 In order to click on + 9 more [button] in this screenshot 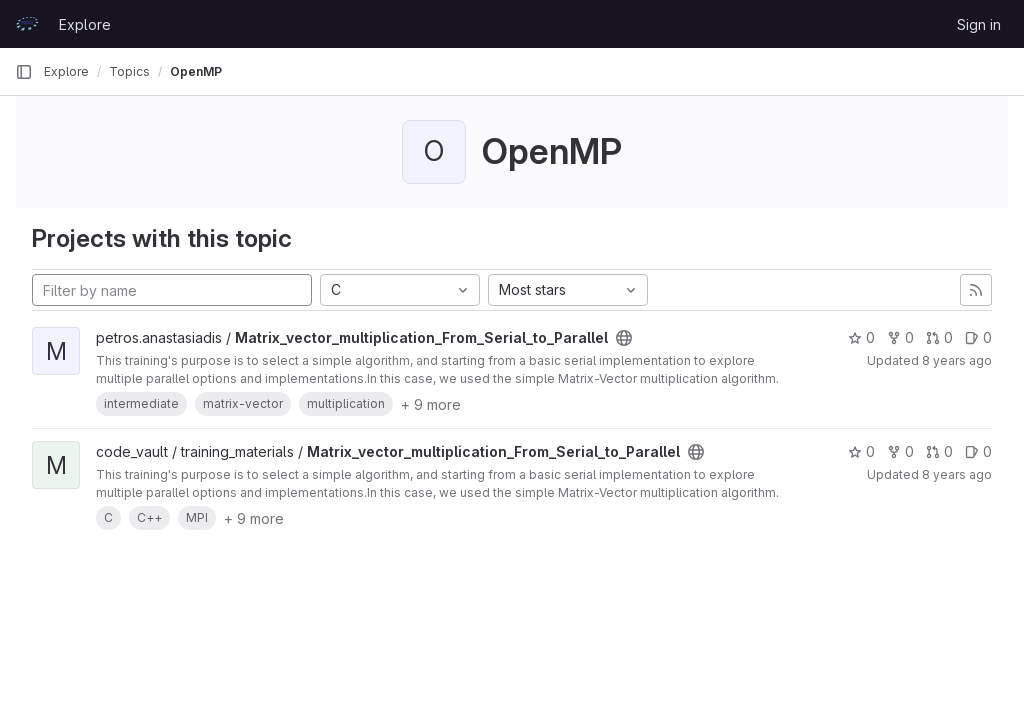, I will do `click(431, 404)`.